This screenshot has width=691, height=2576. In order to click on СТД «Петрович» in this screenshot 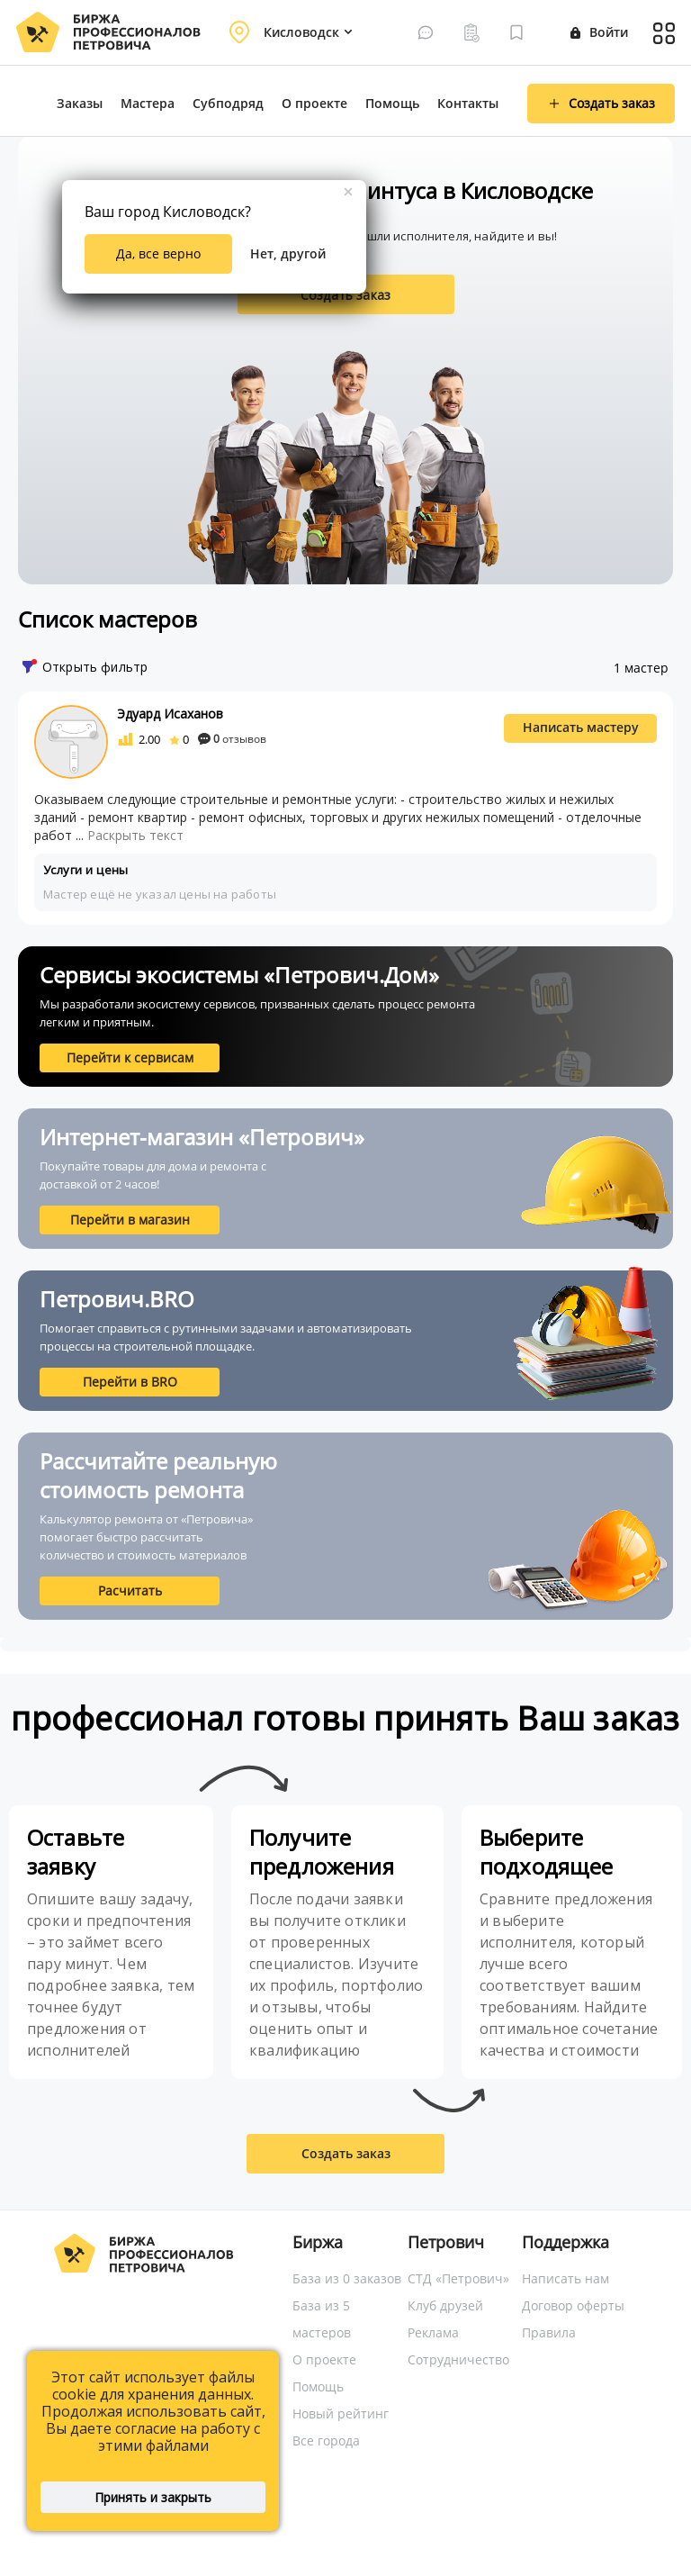, I will do `click(458, 2278)`.